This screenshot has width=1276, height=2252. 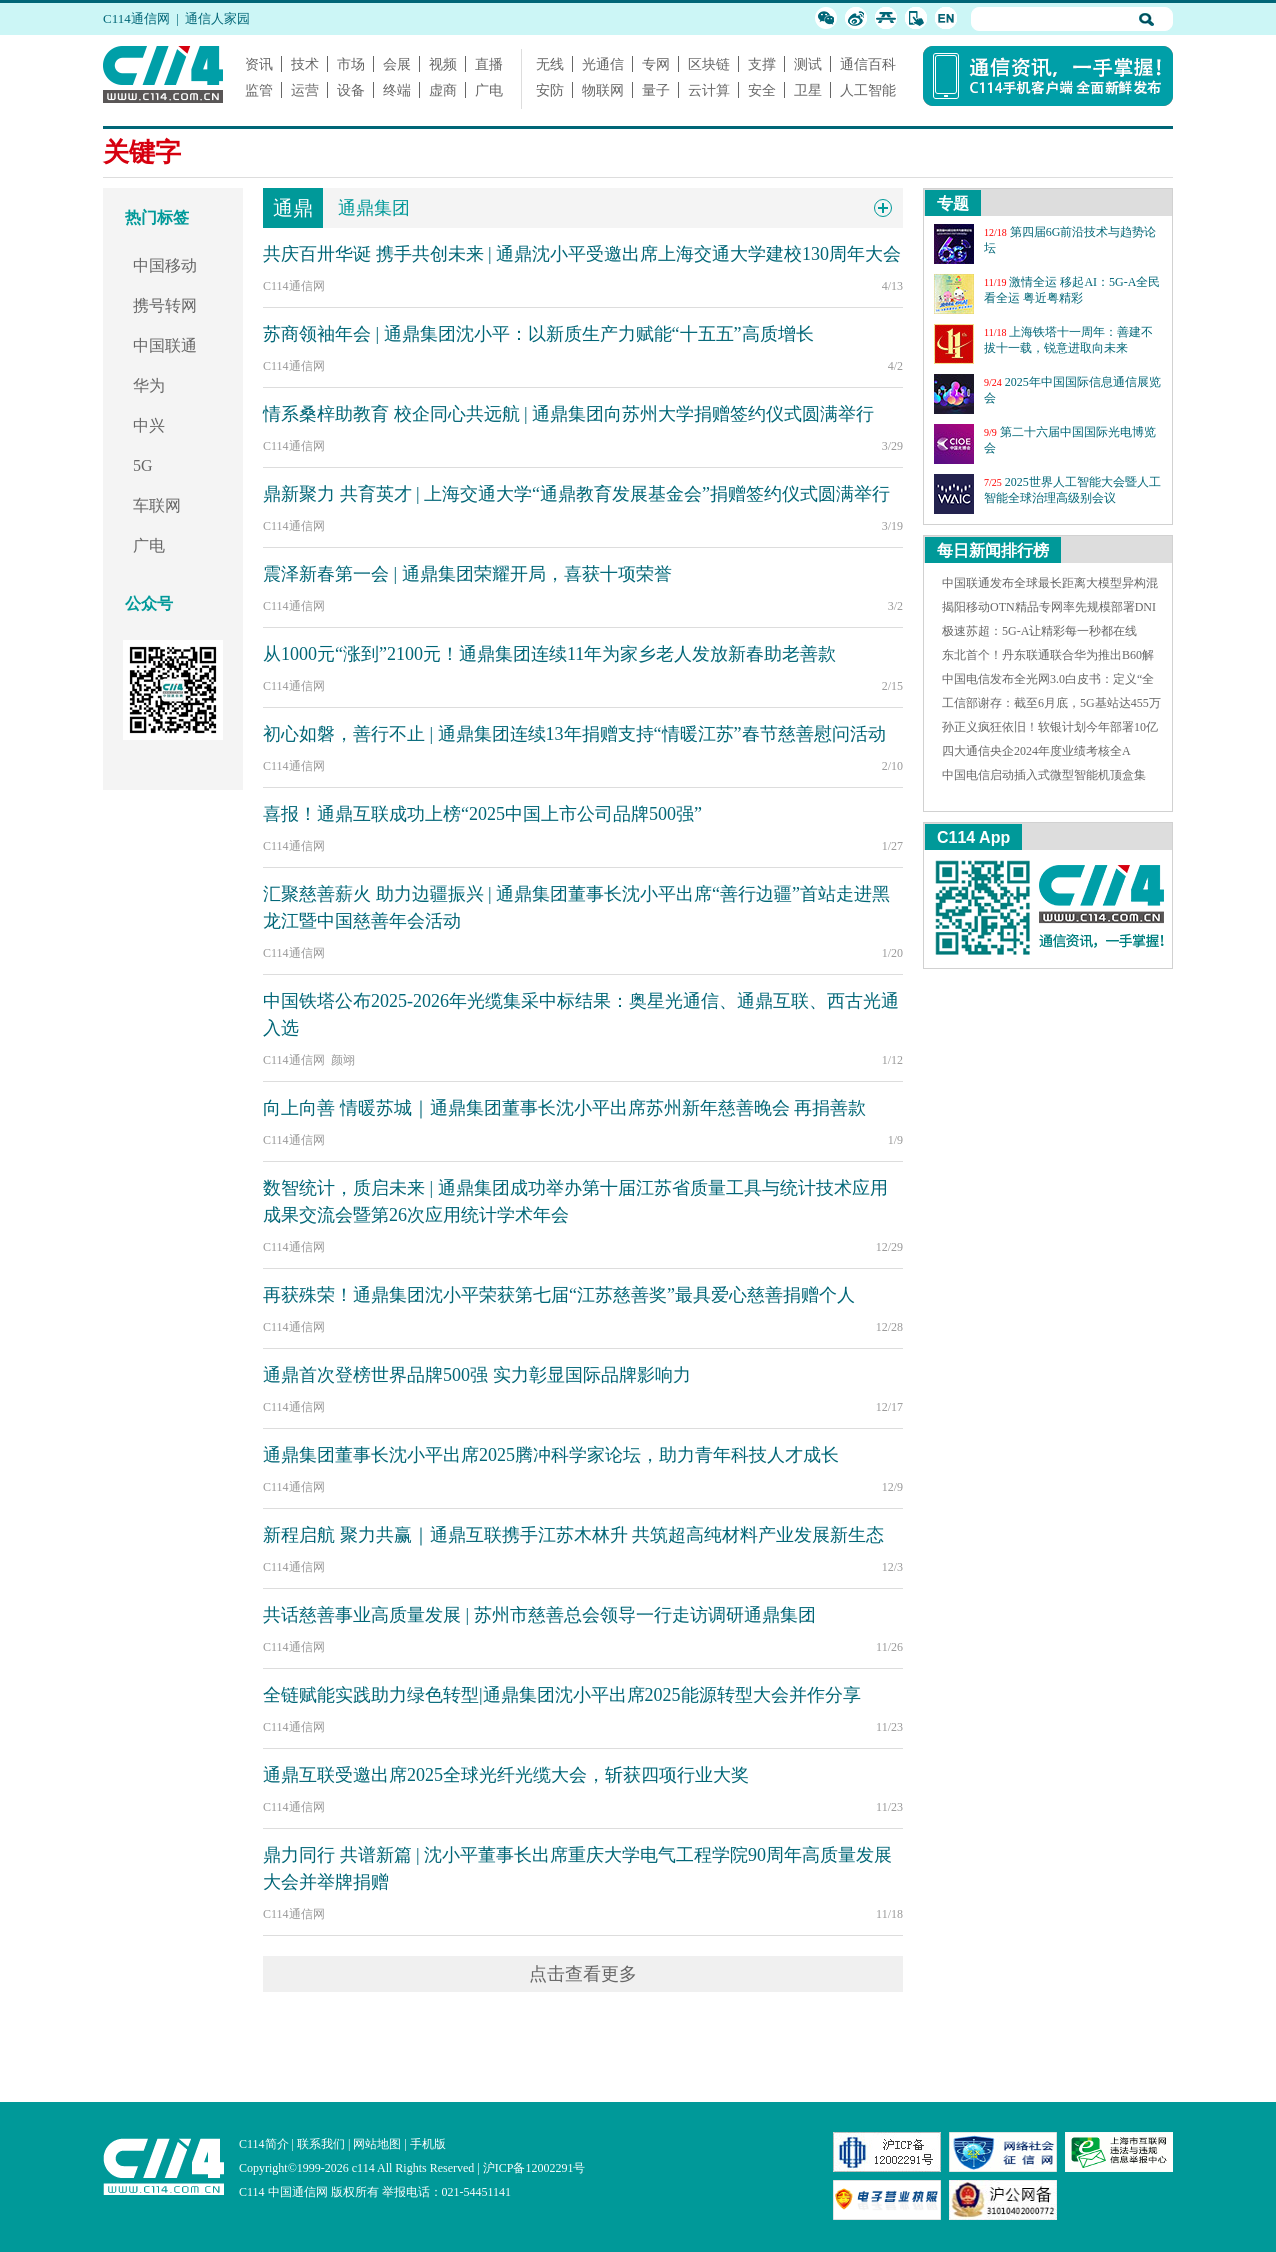 I want to click on 虚商, so click(x=443, y=90).